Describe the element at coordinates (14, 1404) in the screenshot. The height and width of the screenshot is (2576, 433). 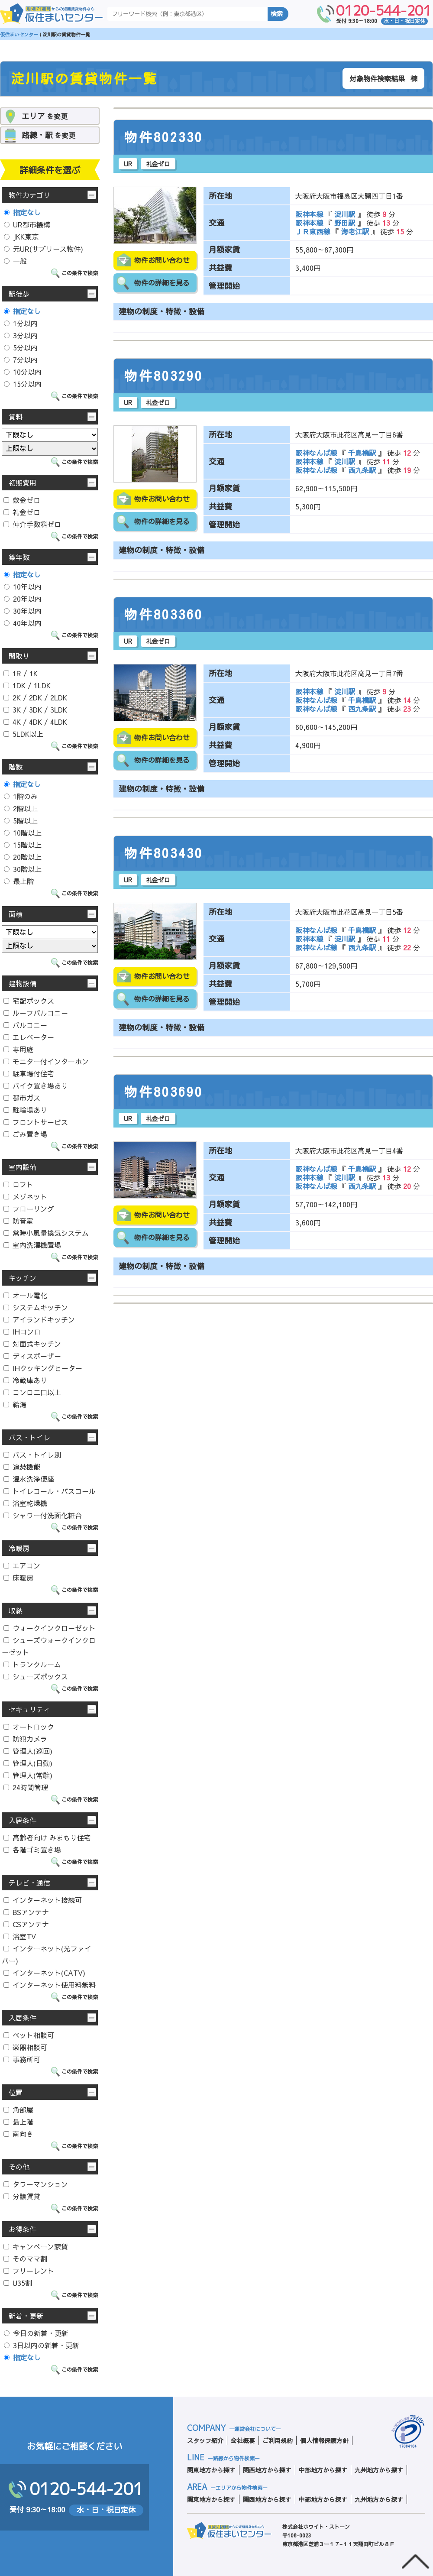
I see `給湯` at that location.